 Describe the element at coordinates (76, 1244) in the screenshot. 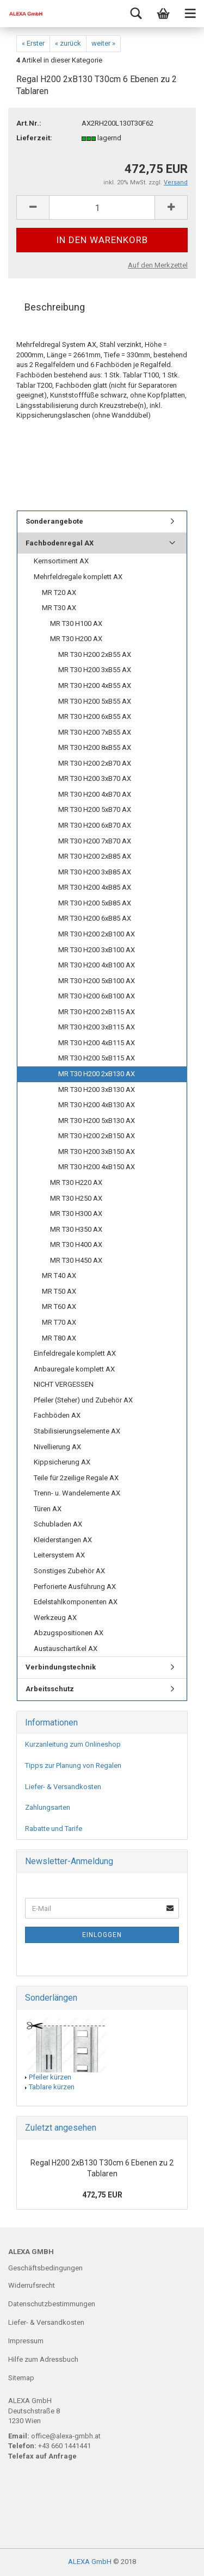

I see `MR T30 H400 AX` at that location.